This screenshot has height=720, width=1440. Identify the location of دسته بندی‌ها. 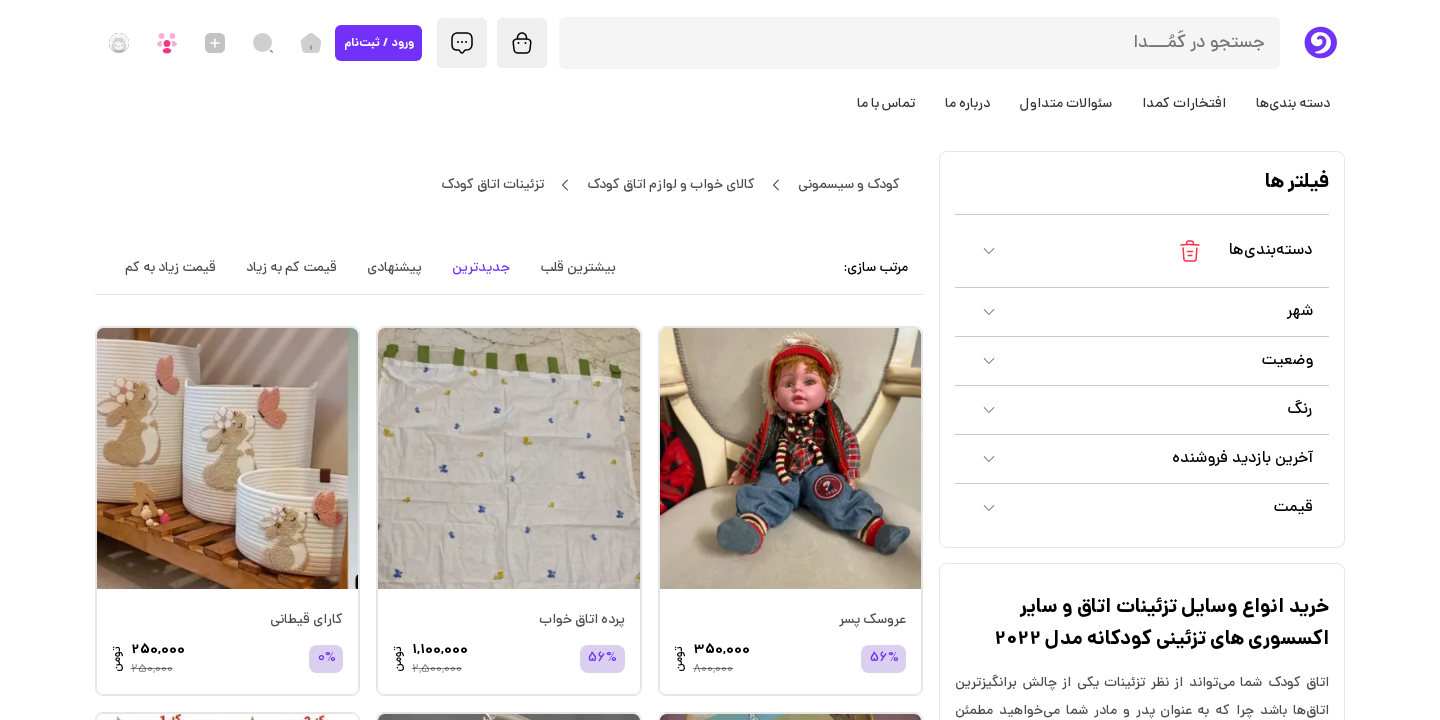
(1293, 104).